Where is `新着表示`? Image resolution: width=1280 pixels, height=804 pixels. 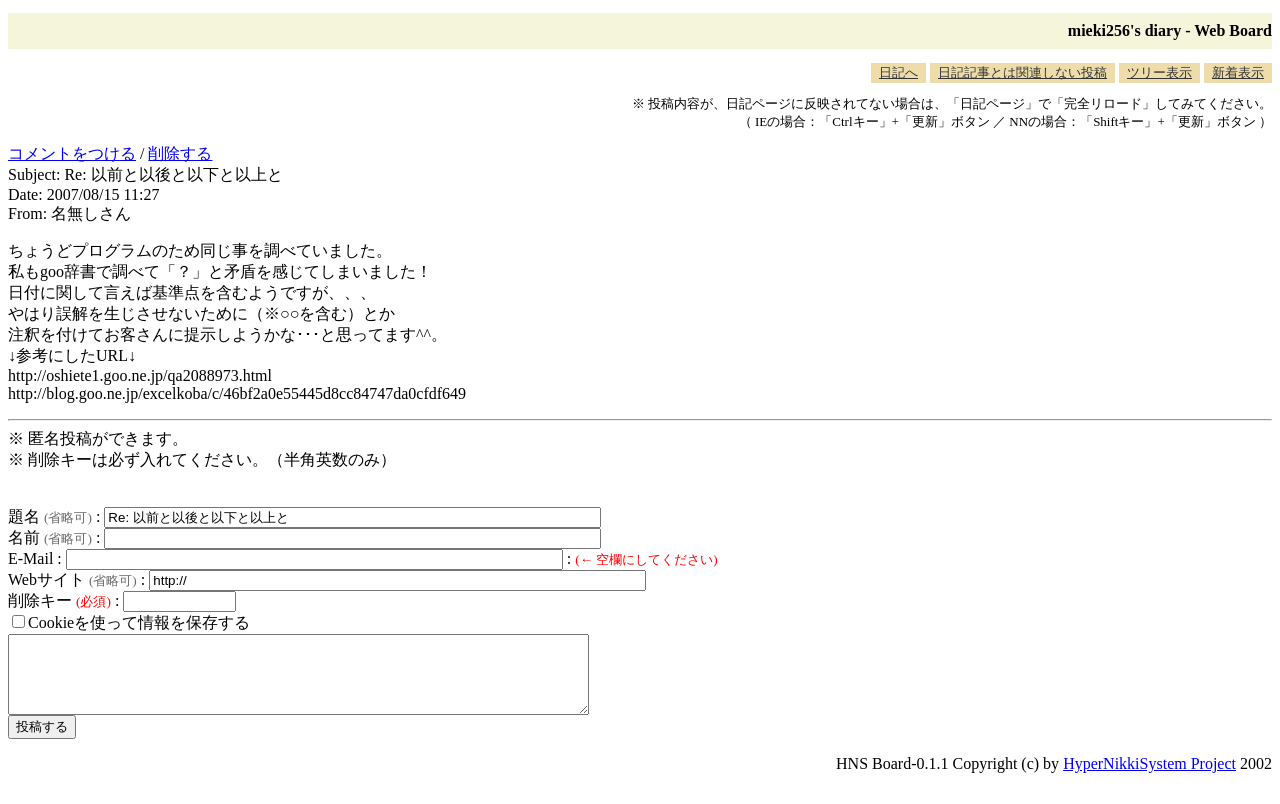 新着表示 is located at coordinates (1238, 72).